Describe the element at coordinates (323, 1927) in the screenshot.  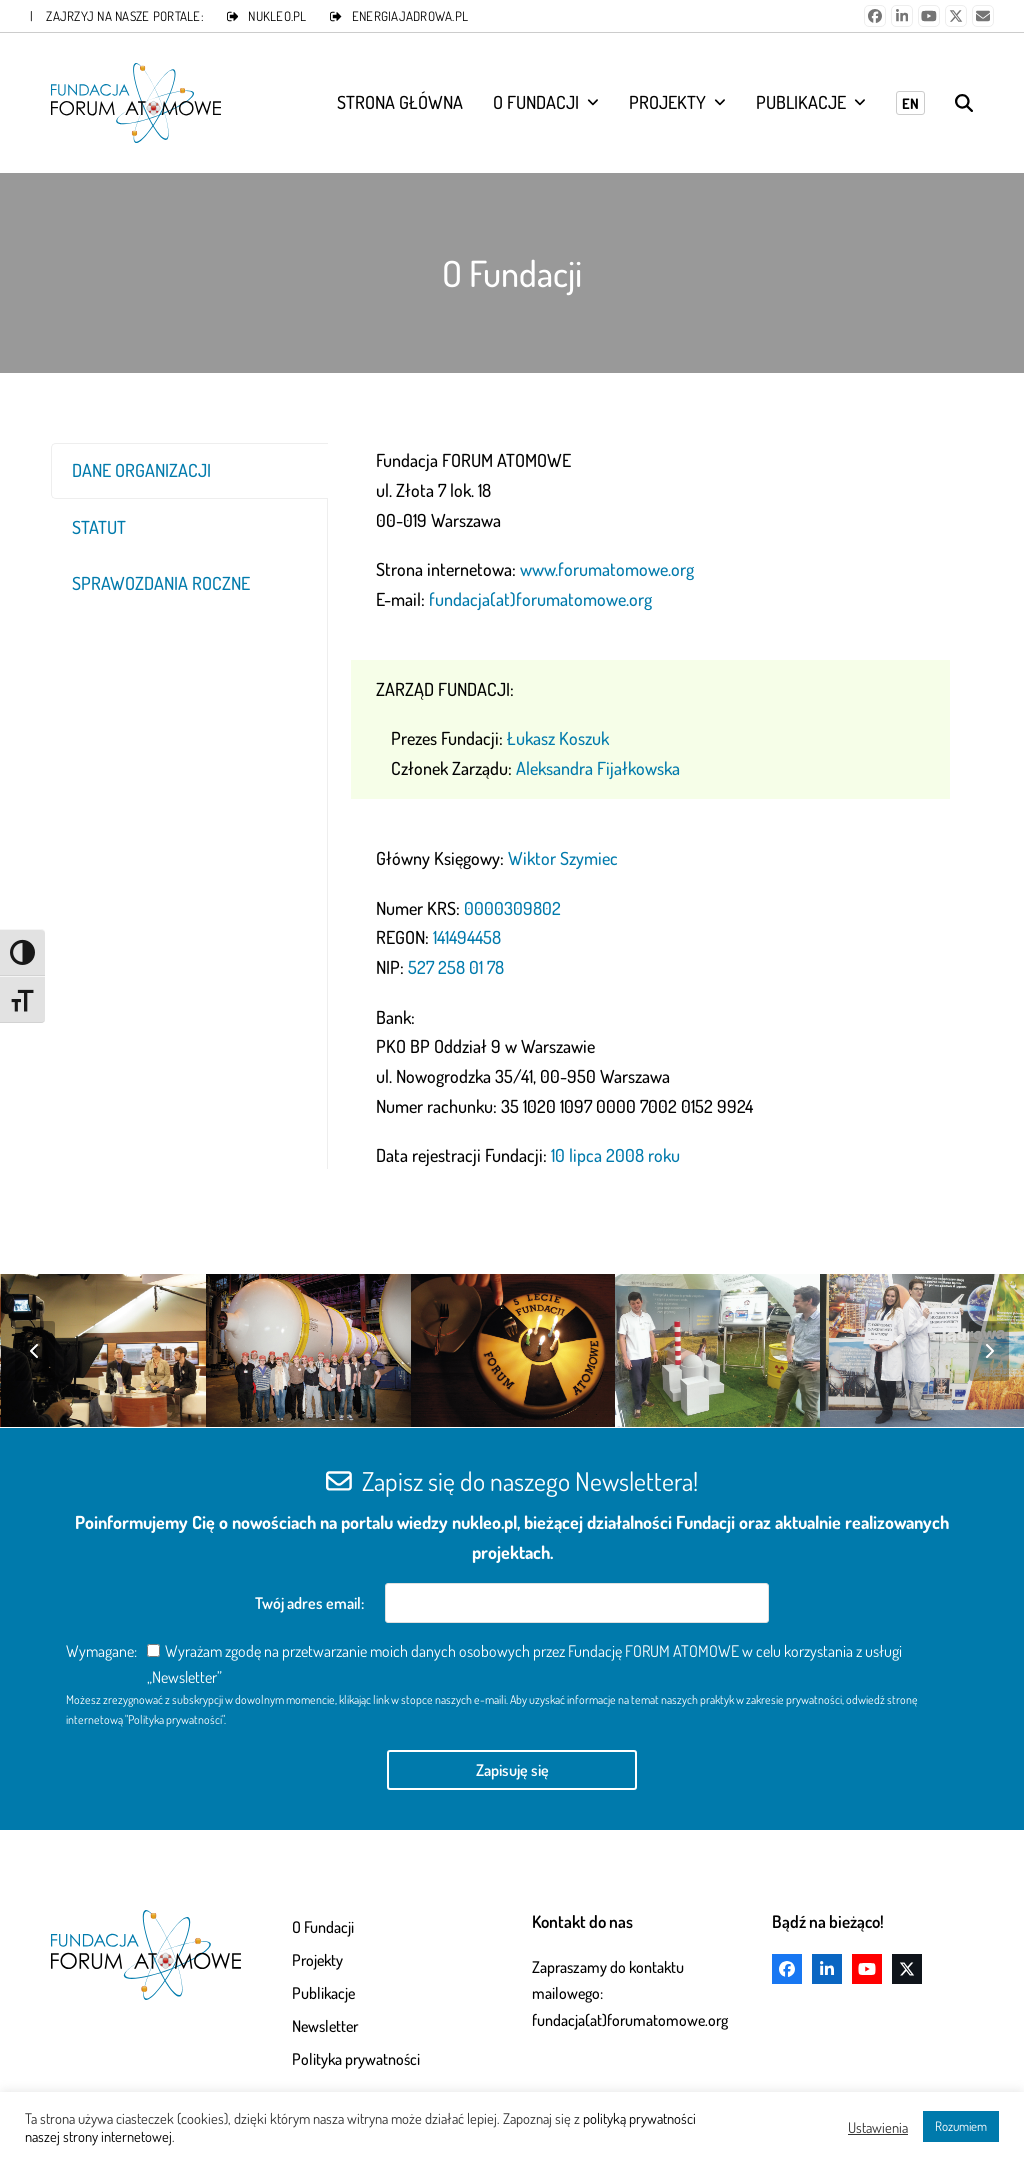
I see `O Fundacji` at that location.